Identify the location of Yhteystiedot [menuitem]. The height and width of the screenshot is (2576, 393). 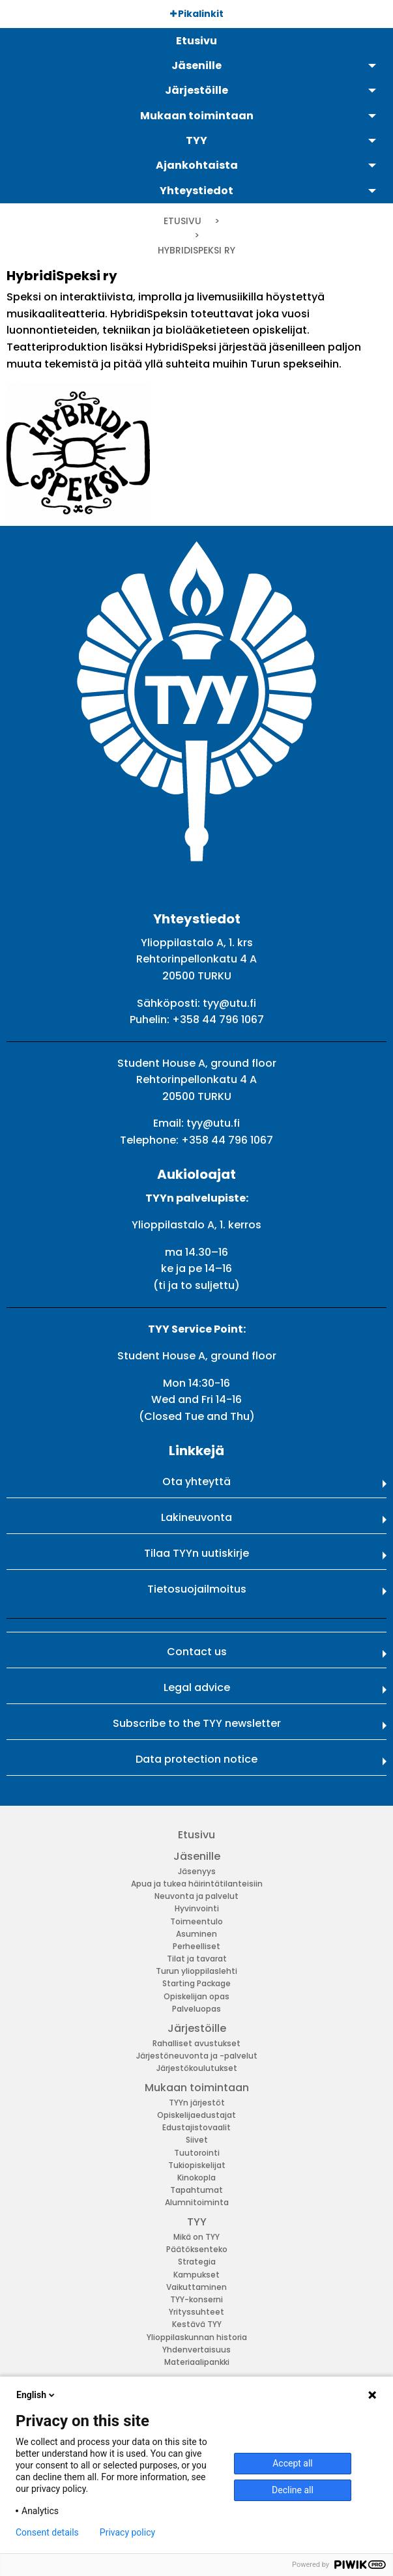
(196, 190).